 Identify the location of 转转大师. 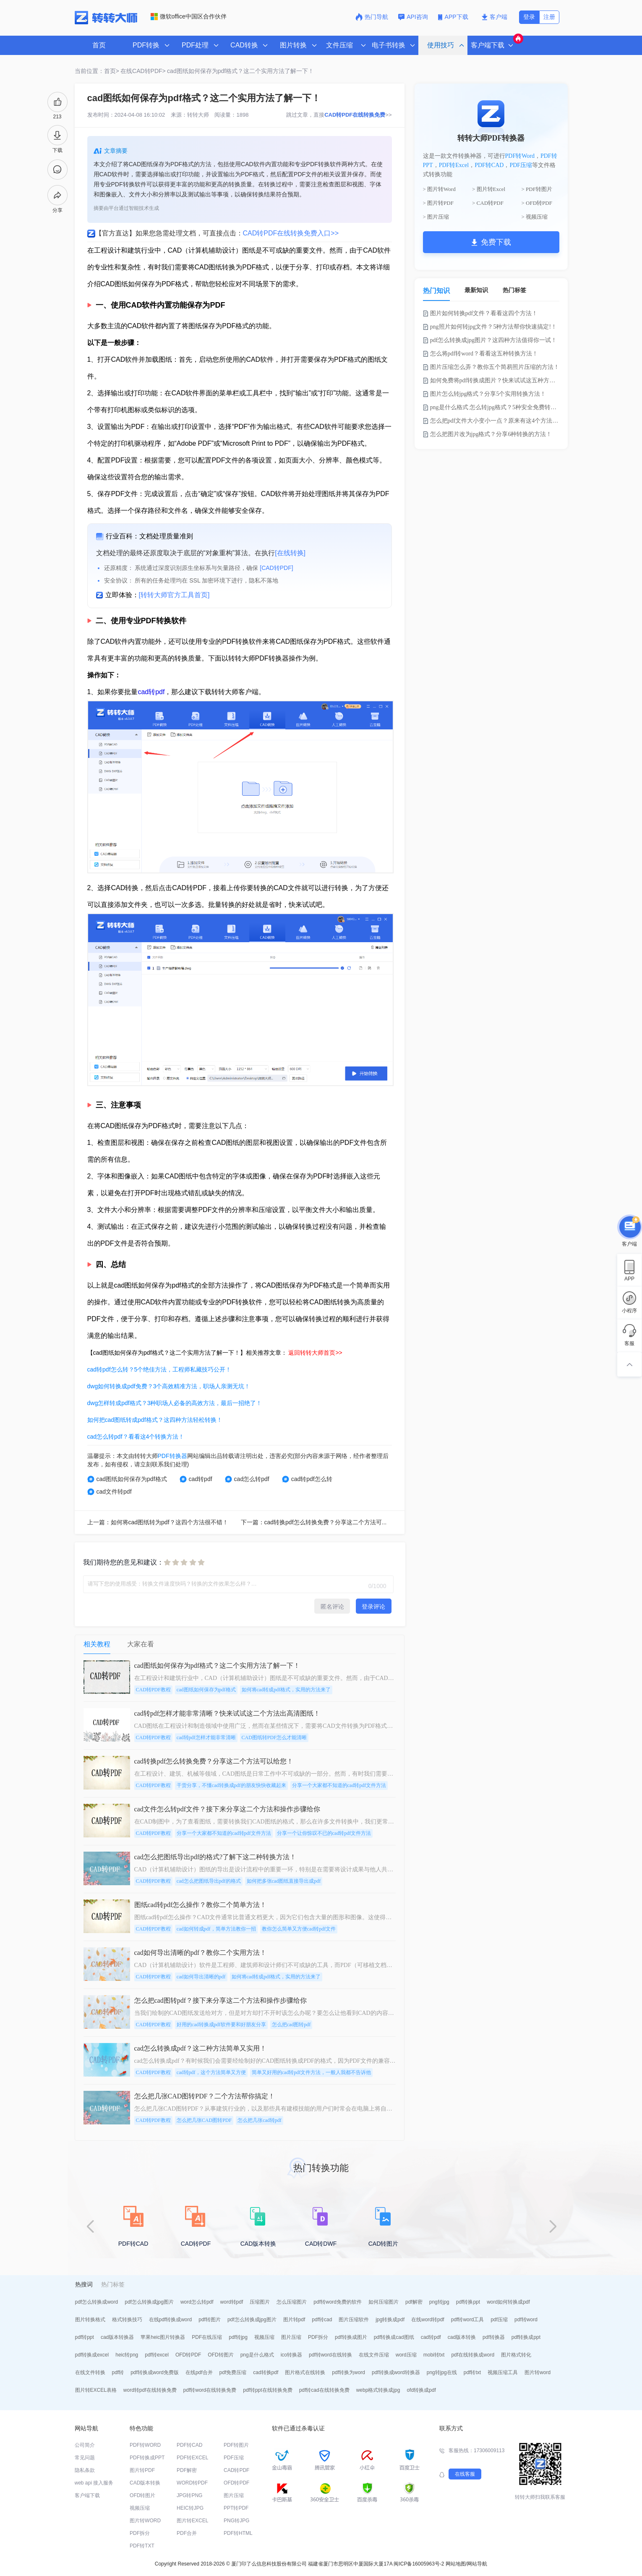
(198, 115).